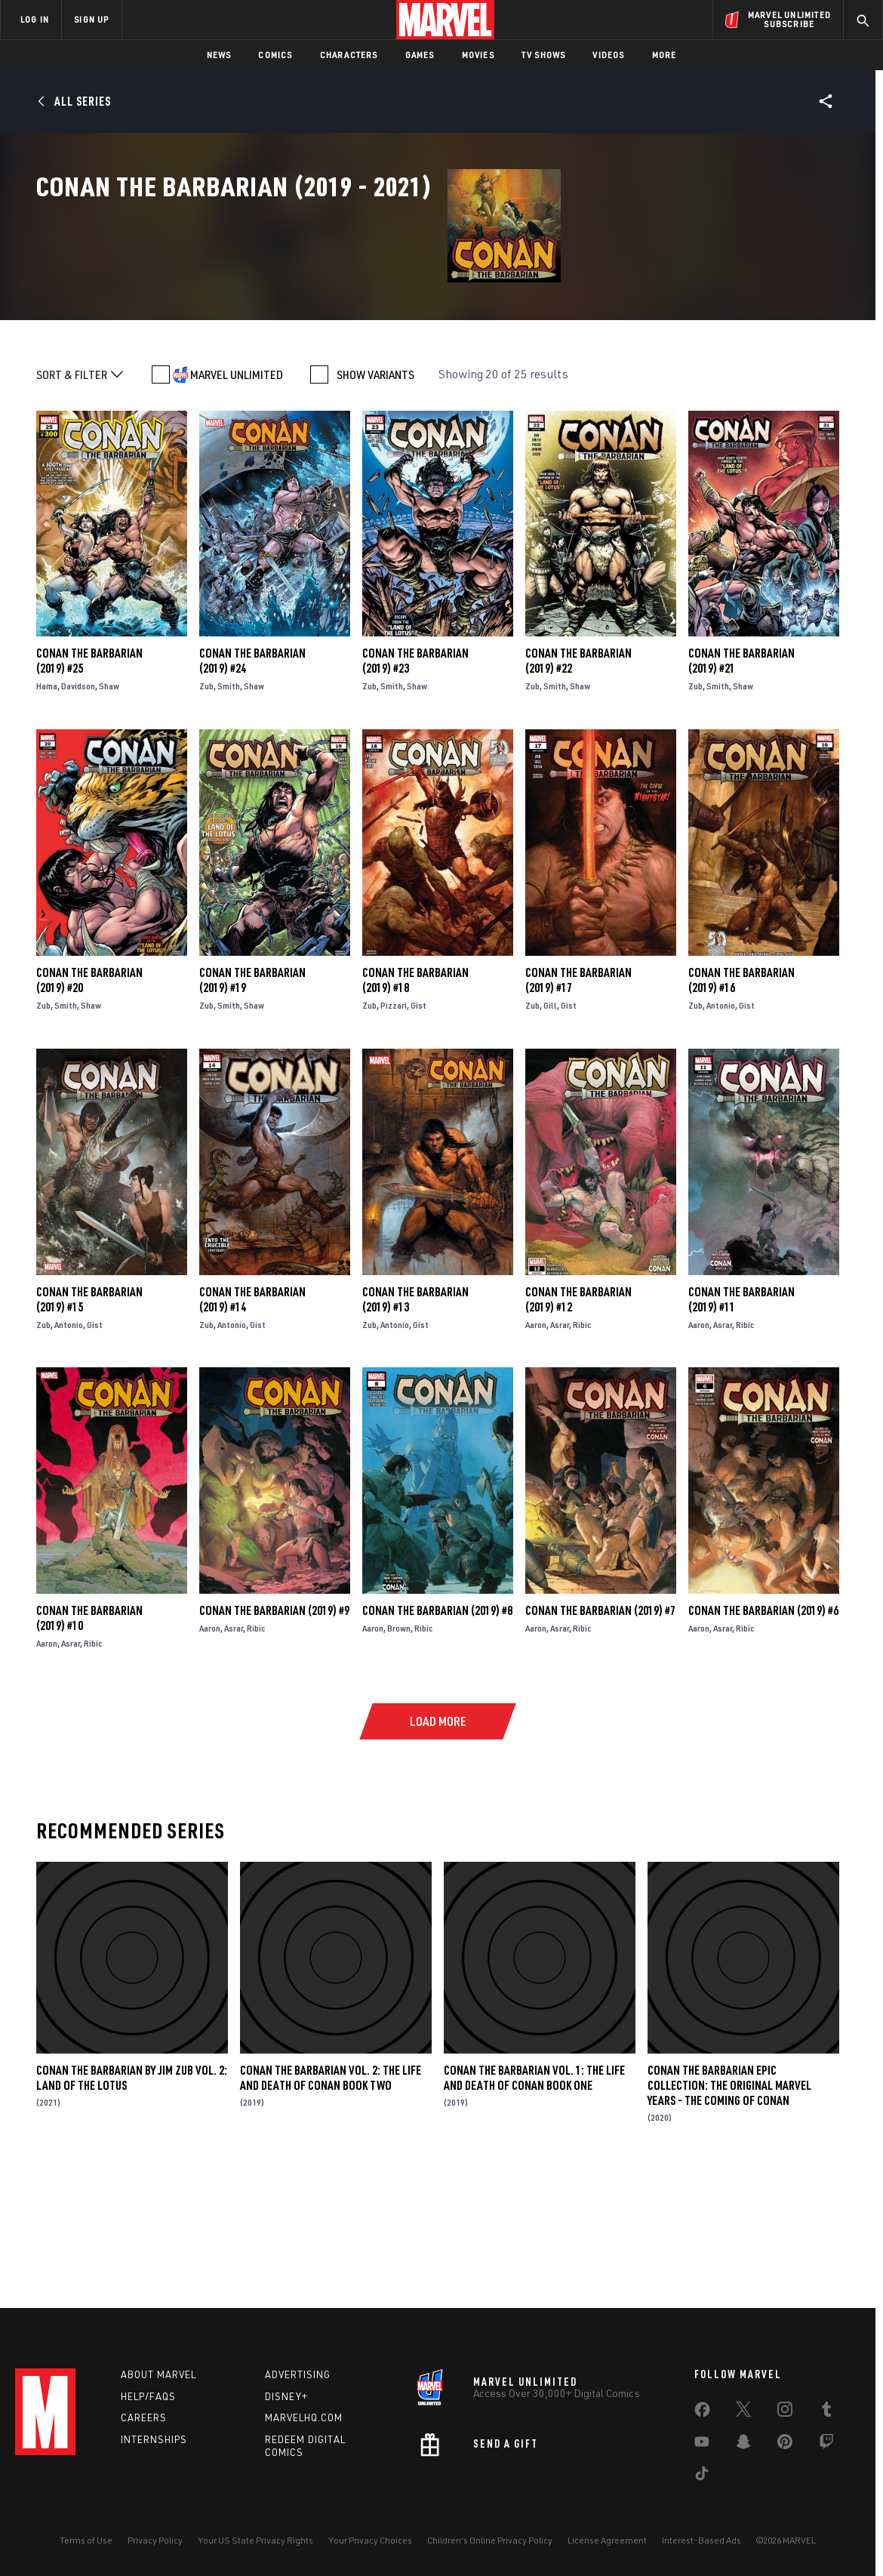  I want to click on Gill, so click(550, 1128).